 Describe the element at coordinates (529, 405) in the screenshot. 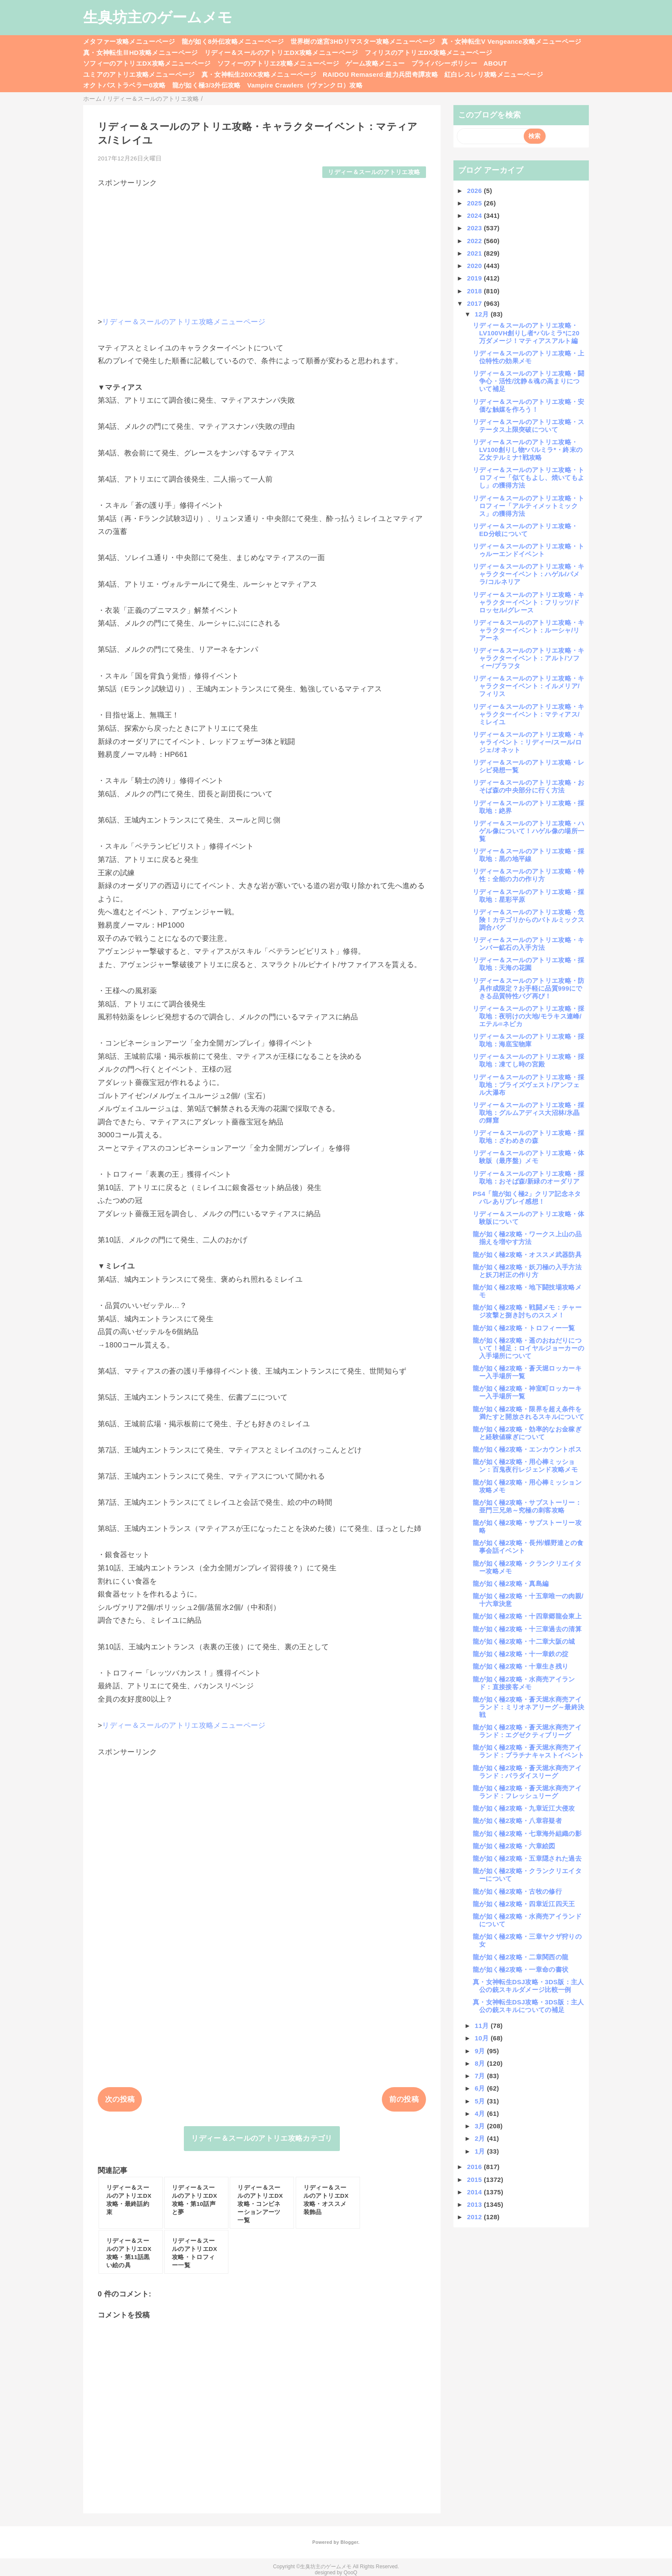

I see `リディー＆スールのアトリエ攻略・安価な触媒を作ろう！` at that location.